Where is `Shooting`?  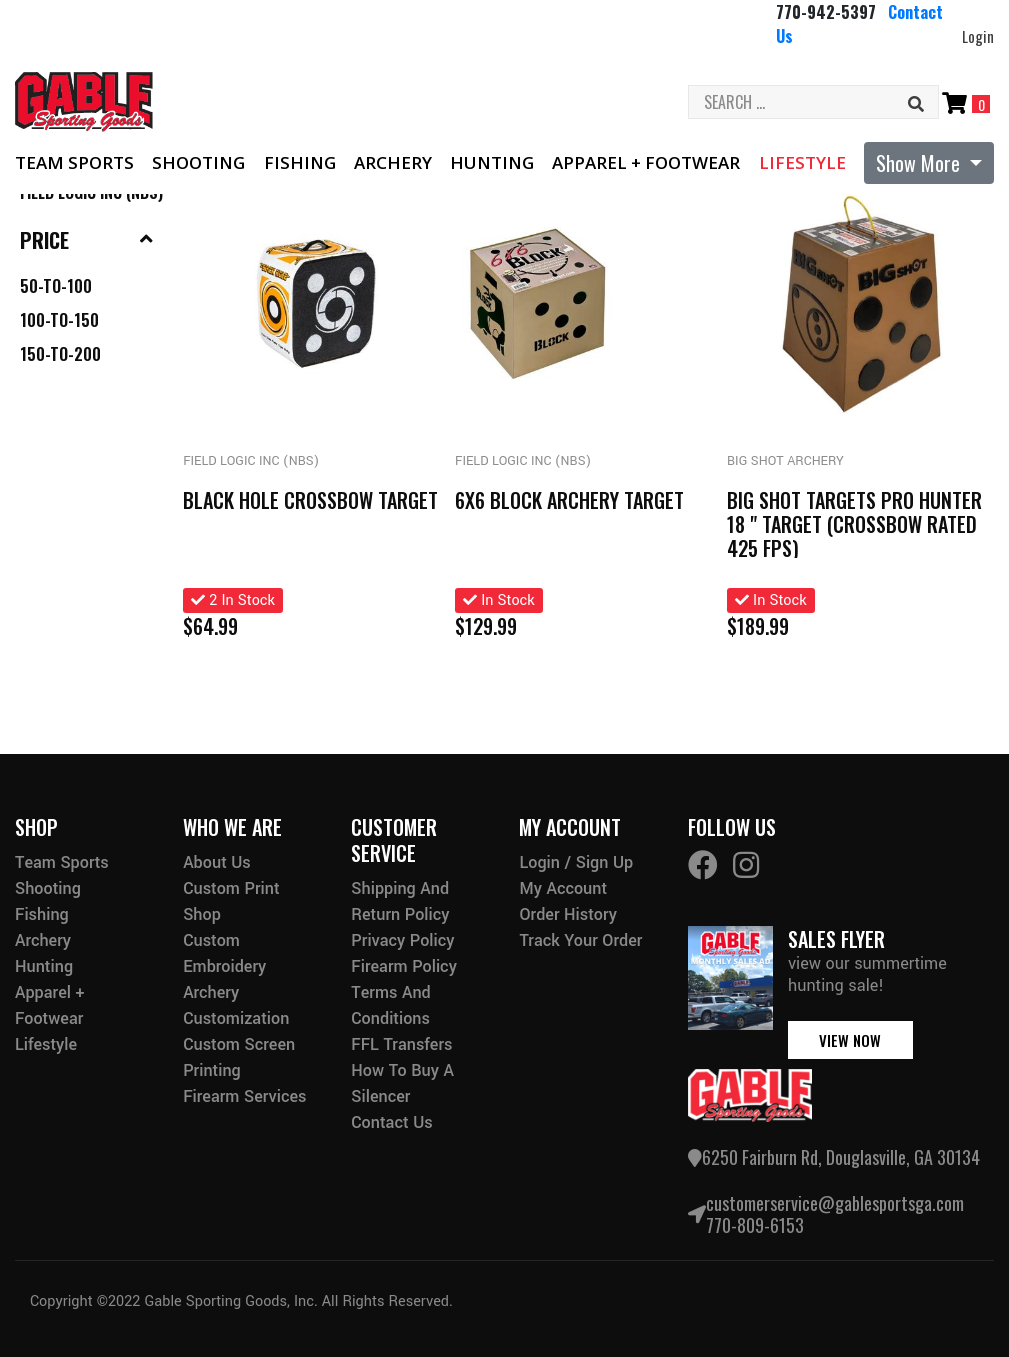 Shooting is located at coordinates (198, 162).